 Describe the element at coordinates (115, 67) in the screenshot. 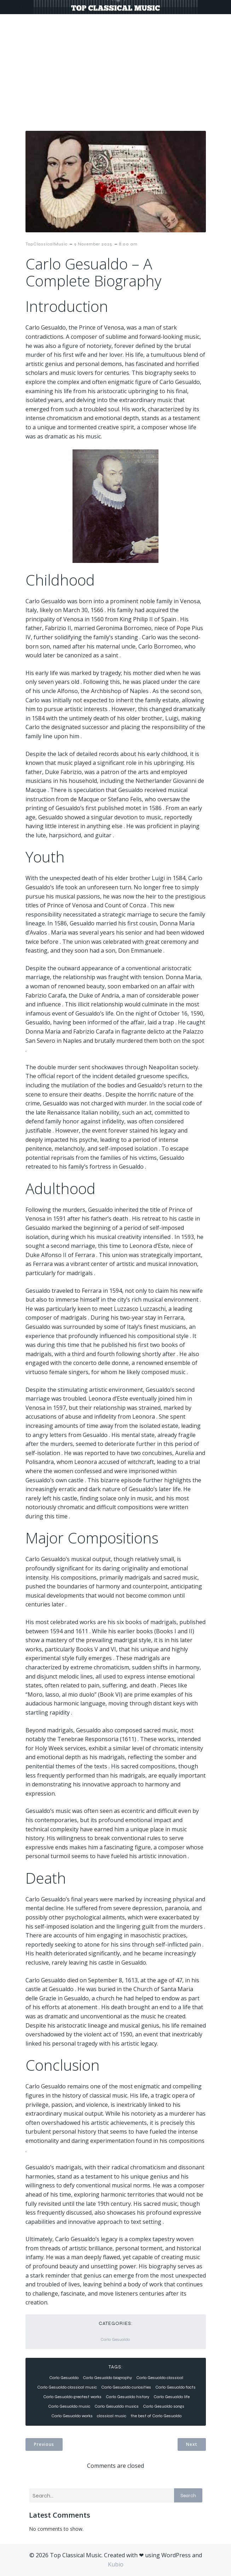

I see `[Advertisement]` at that location.